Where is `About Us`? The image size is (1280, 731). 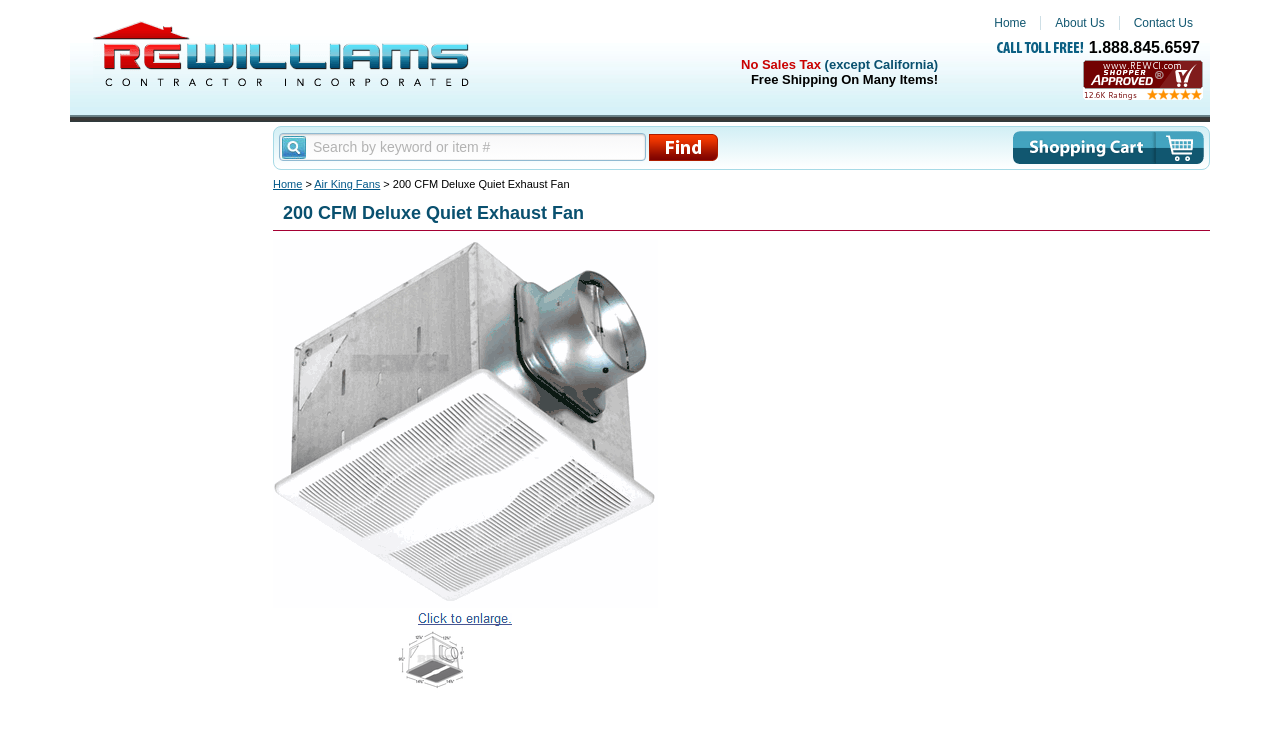
About Us is located at coordinates (1079, 23).